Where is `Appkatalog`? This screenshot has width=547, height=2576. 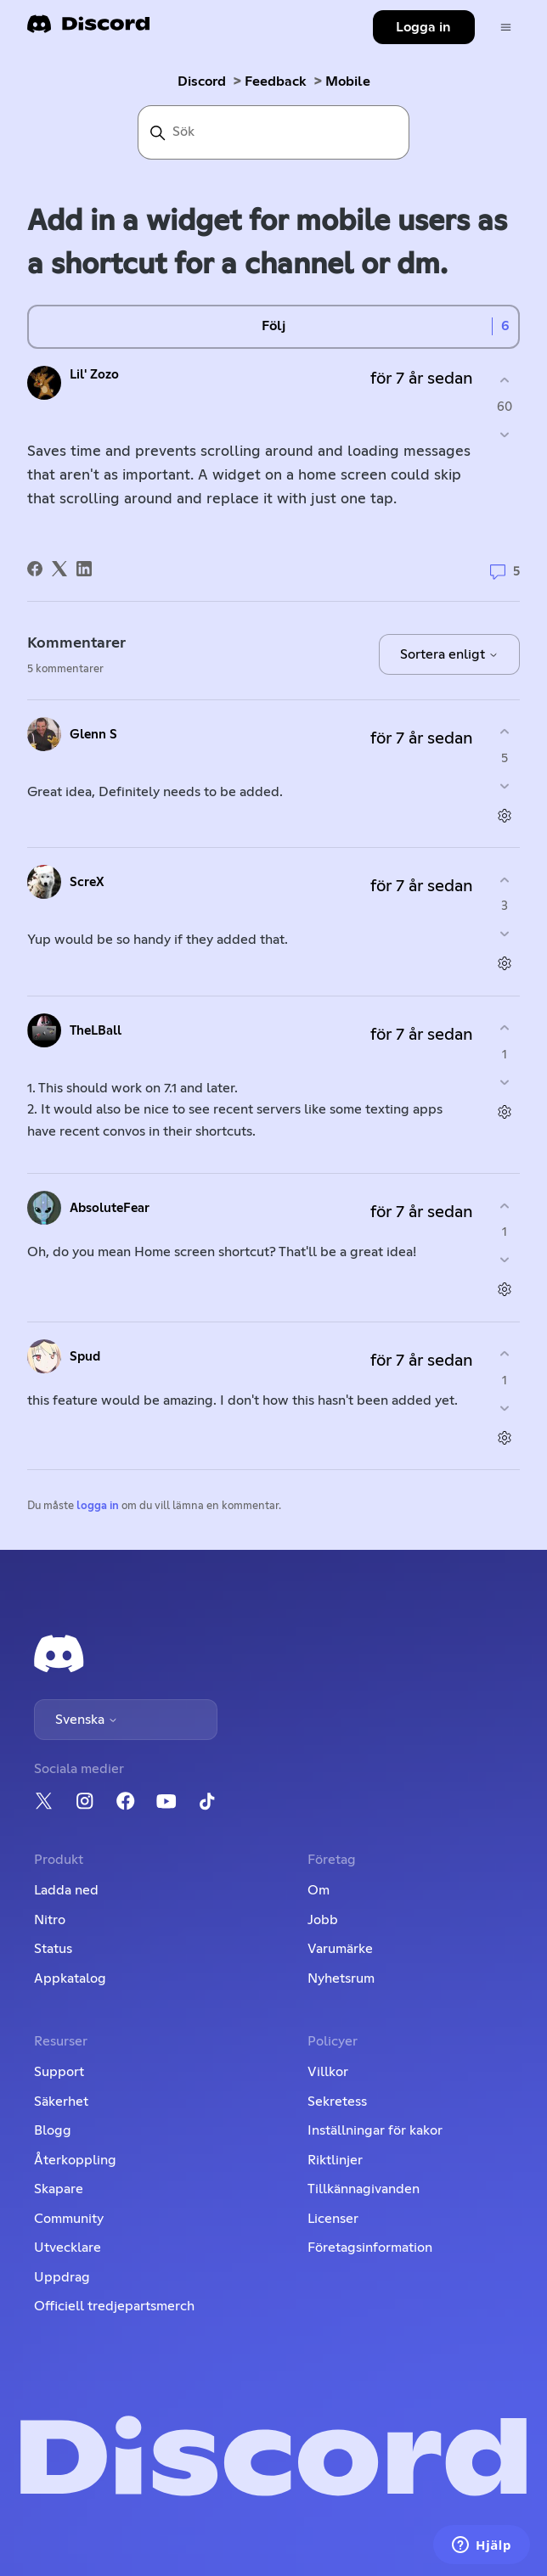 Appkatalog is located at coordinates (70, 1978).